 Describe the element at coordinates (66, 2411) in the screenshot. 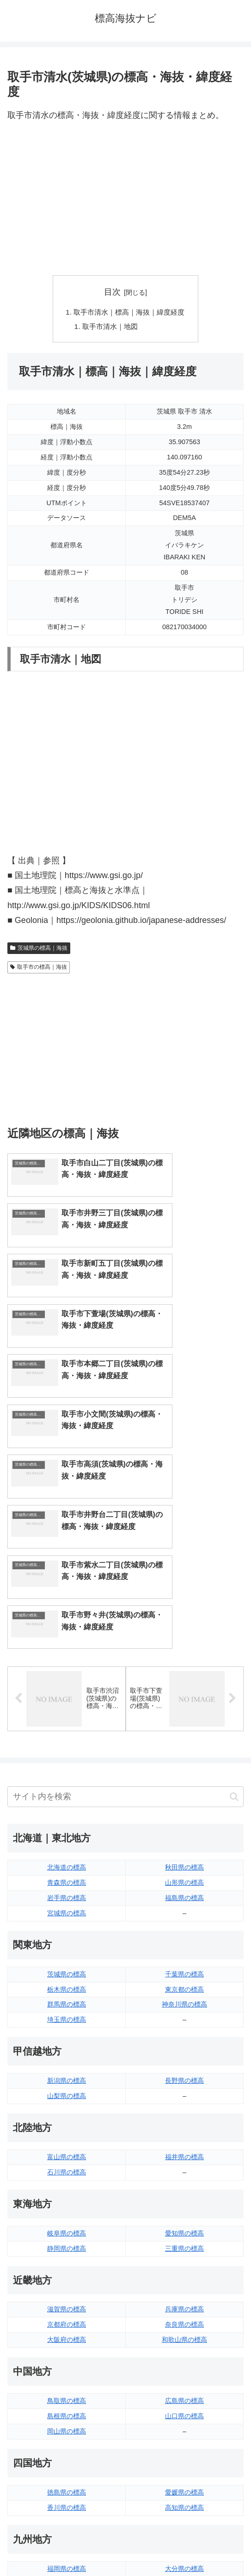

I see `長崎県の標高` at that location.